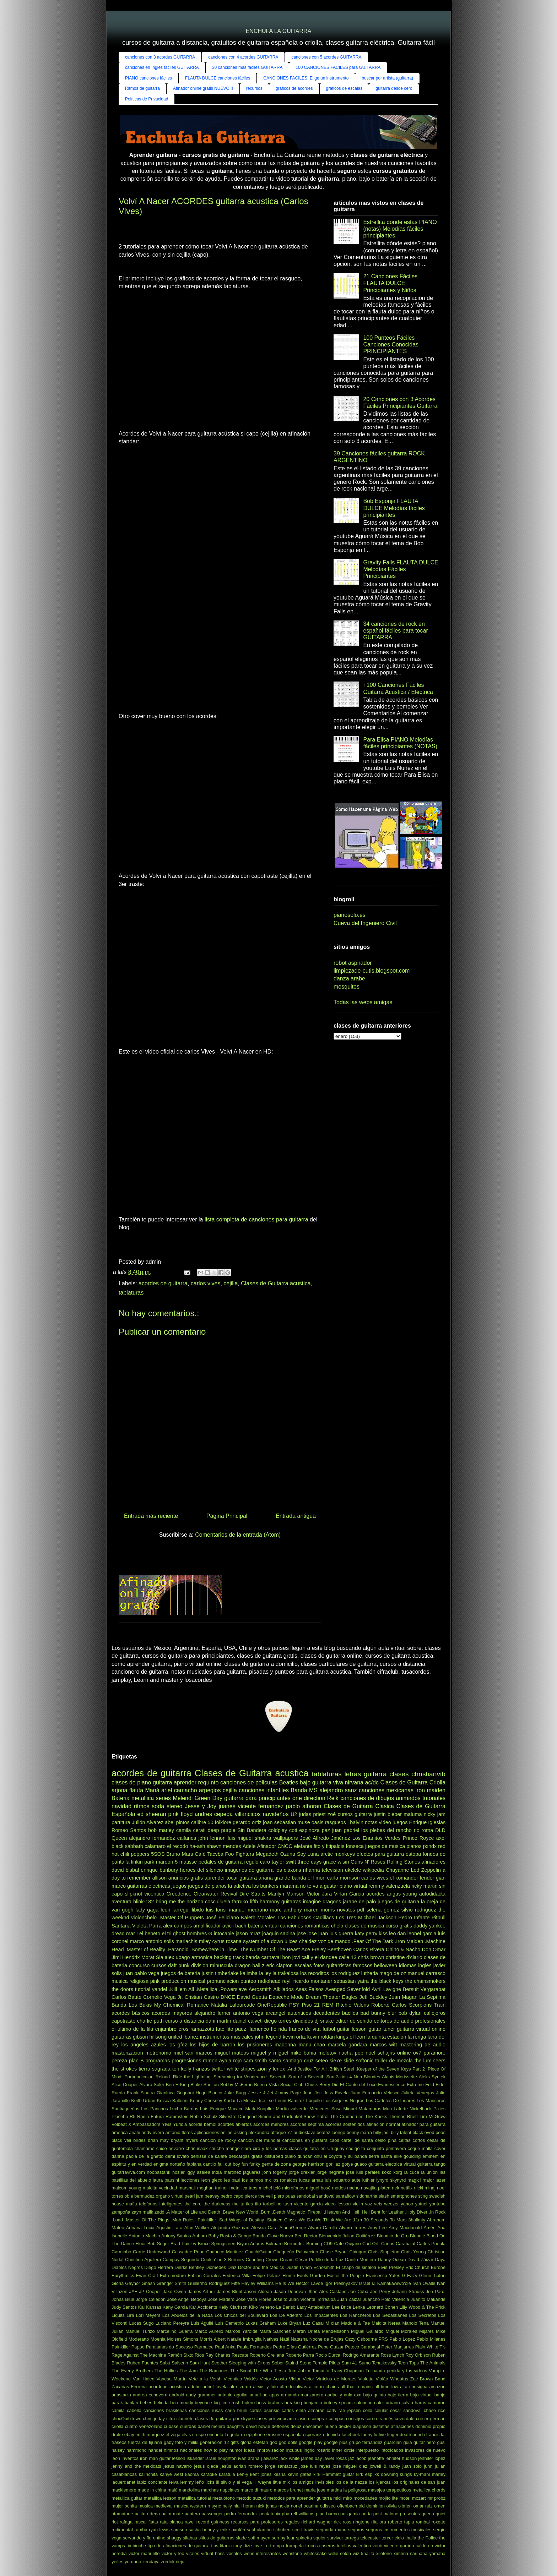  Describe the element at coordinates (303, 2410) in the screenshot. I see `carlos eleta almaran` at that location.